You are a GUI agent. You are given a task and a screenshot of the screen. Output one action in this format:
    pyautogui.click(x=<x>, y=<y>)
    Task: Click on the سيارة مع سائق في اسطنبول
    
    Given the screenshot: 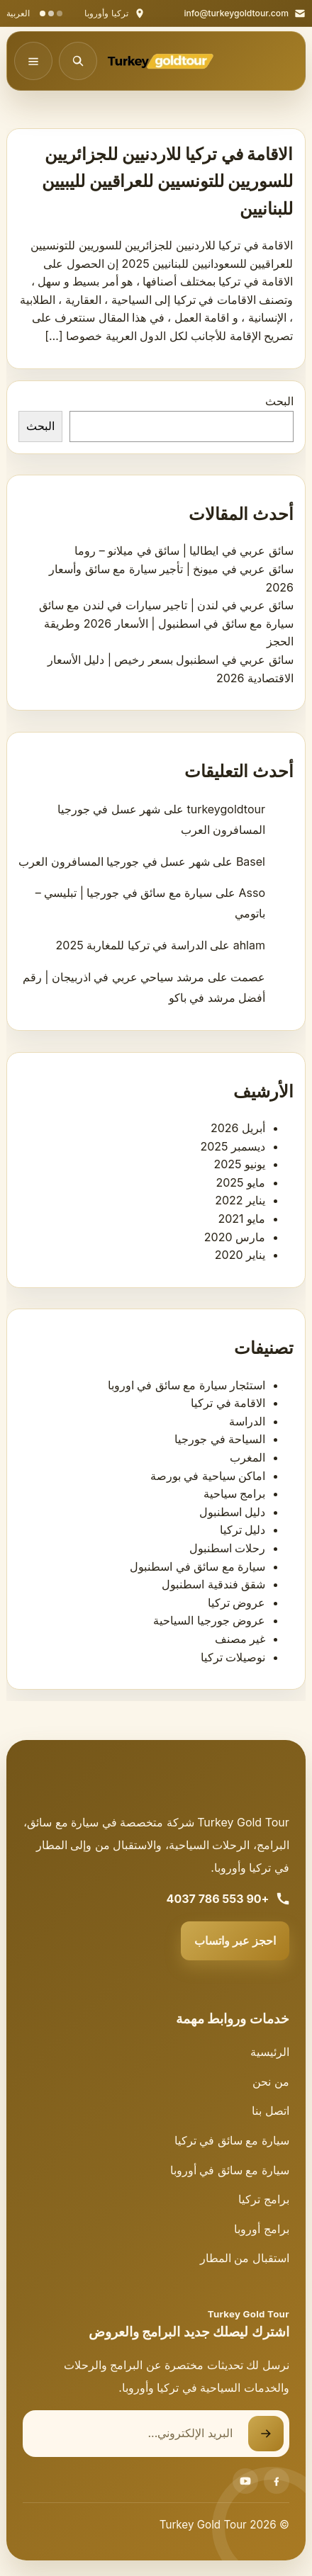 What is the action you would take?
    pyautogui.click(x=197, y=1566)
    